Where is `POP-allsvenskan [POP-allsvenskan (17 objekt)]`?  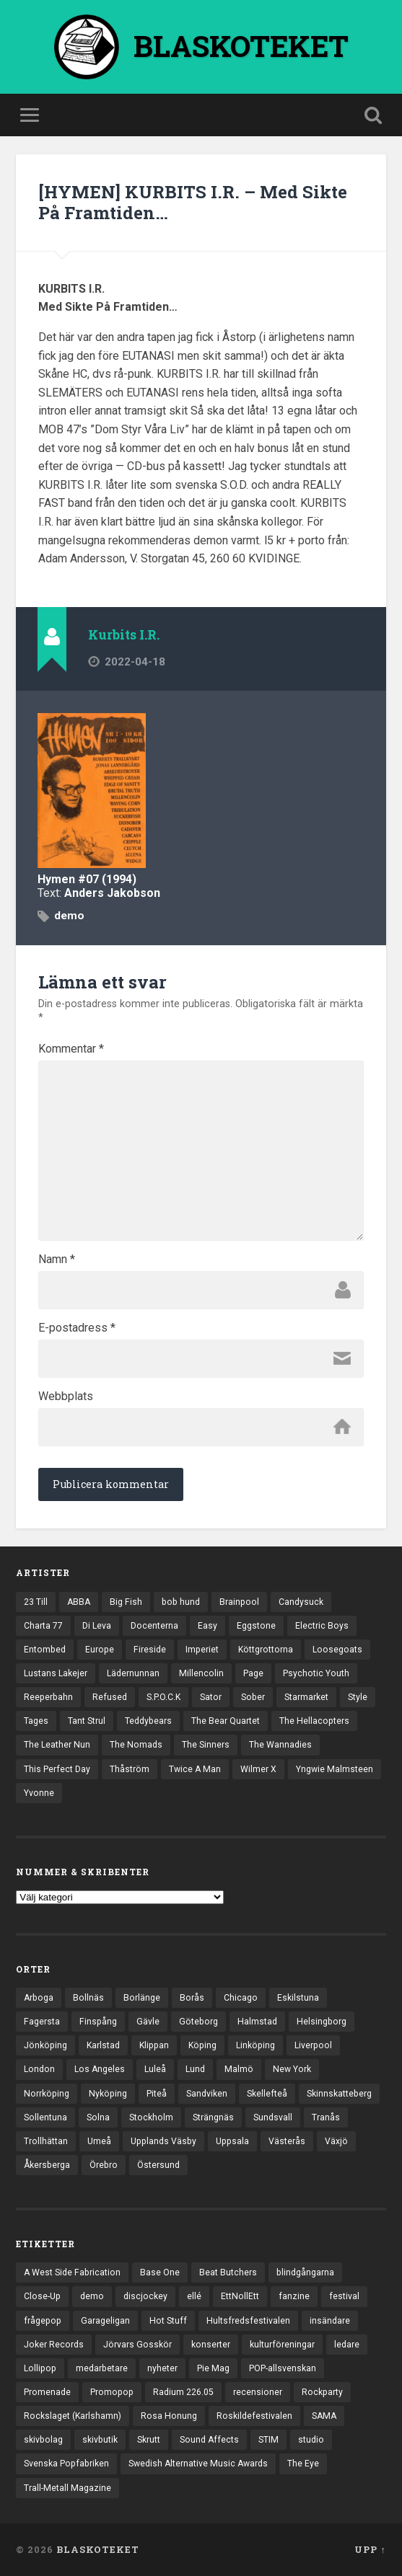
POP-allsvenskan [POP-allsvenskan (17 objekt)] is located at coordinates (282, 2368).